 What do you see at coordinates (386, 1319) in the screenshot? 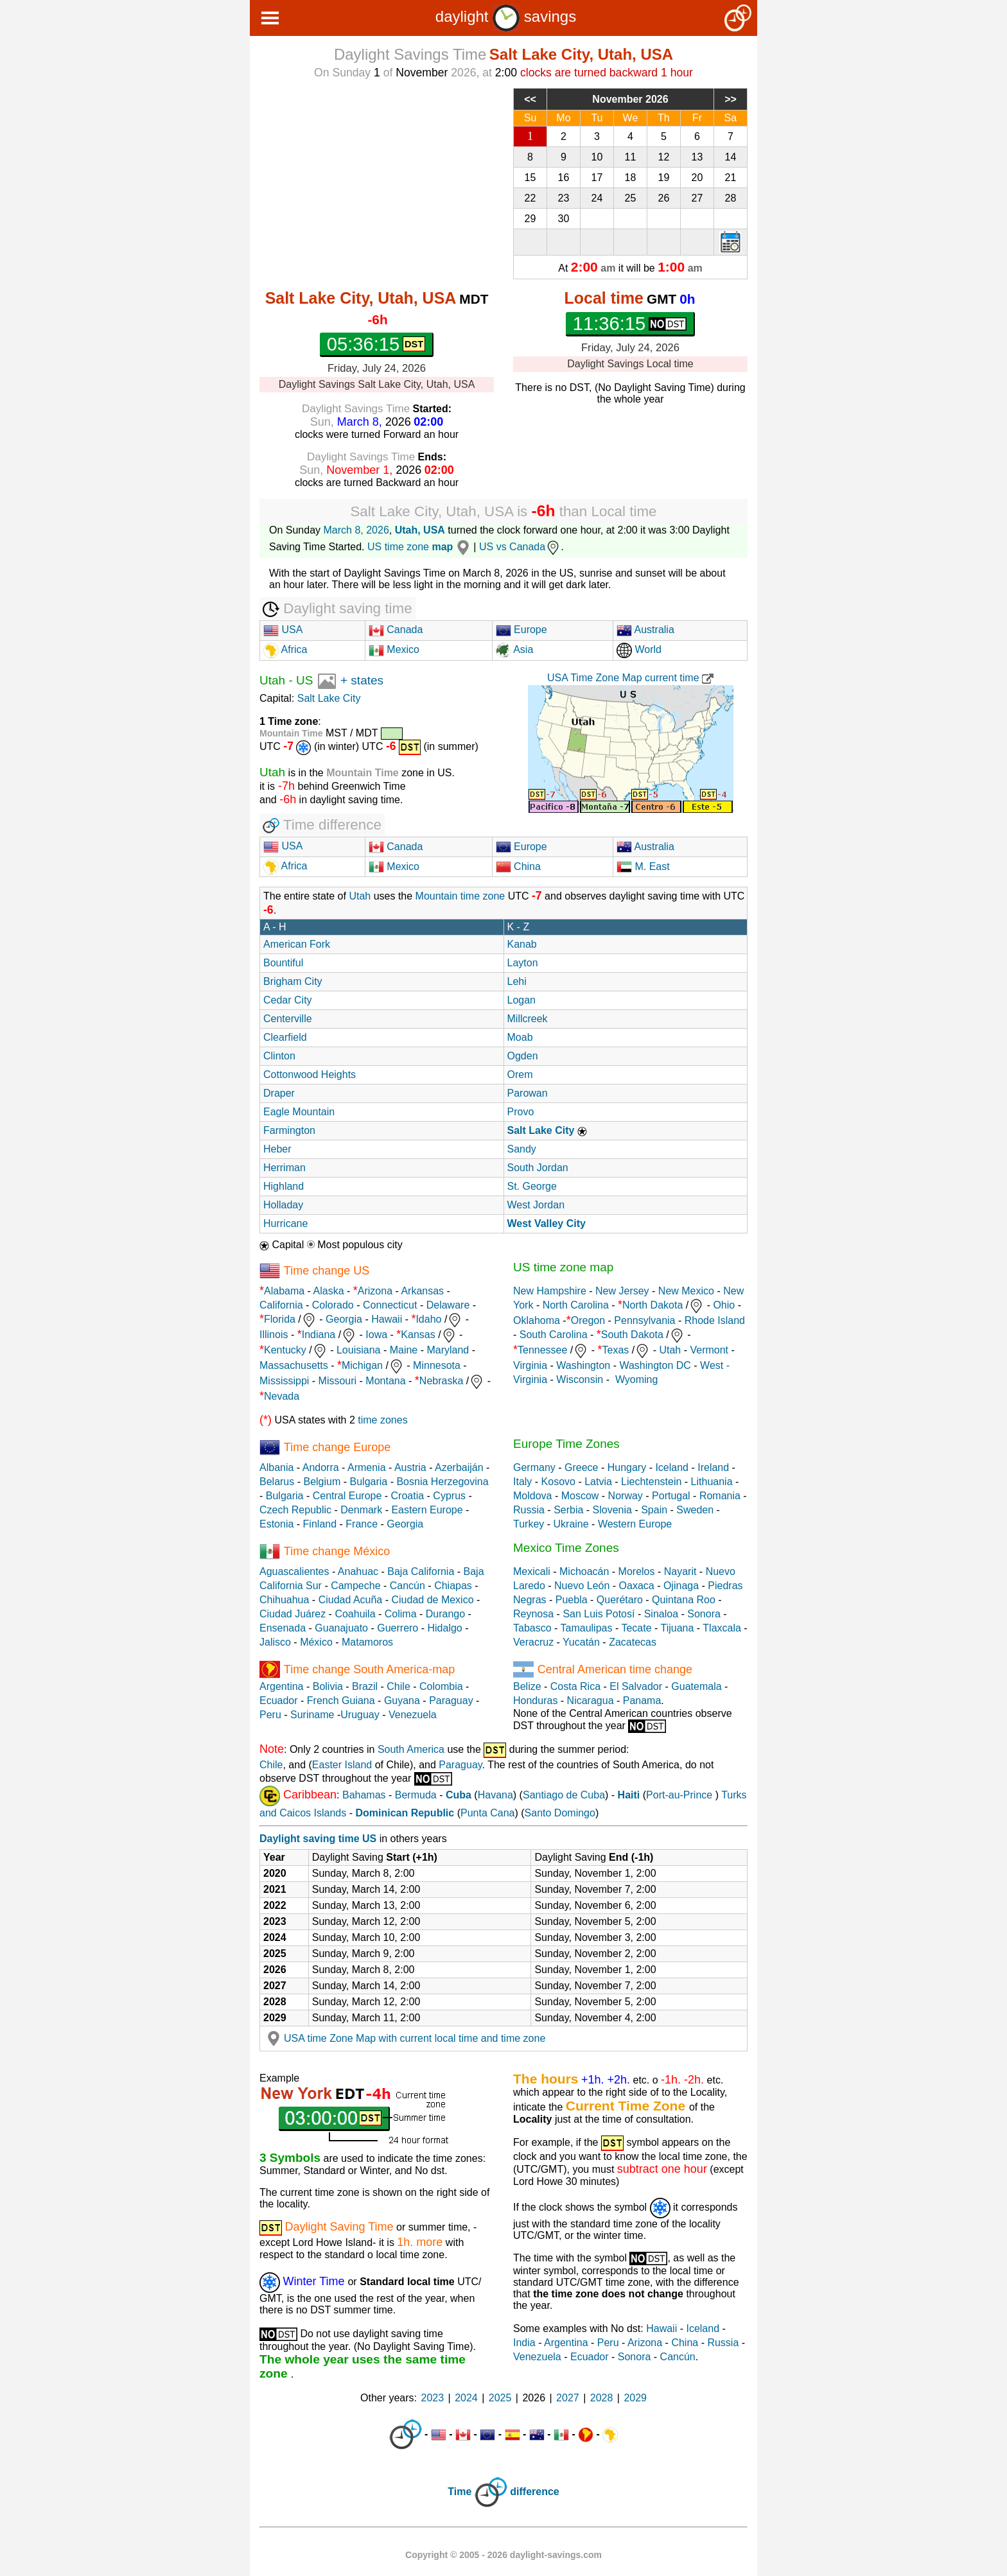
I see `Hawaii` at bounding box center [386, 1319].